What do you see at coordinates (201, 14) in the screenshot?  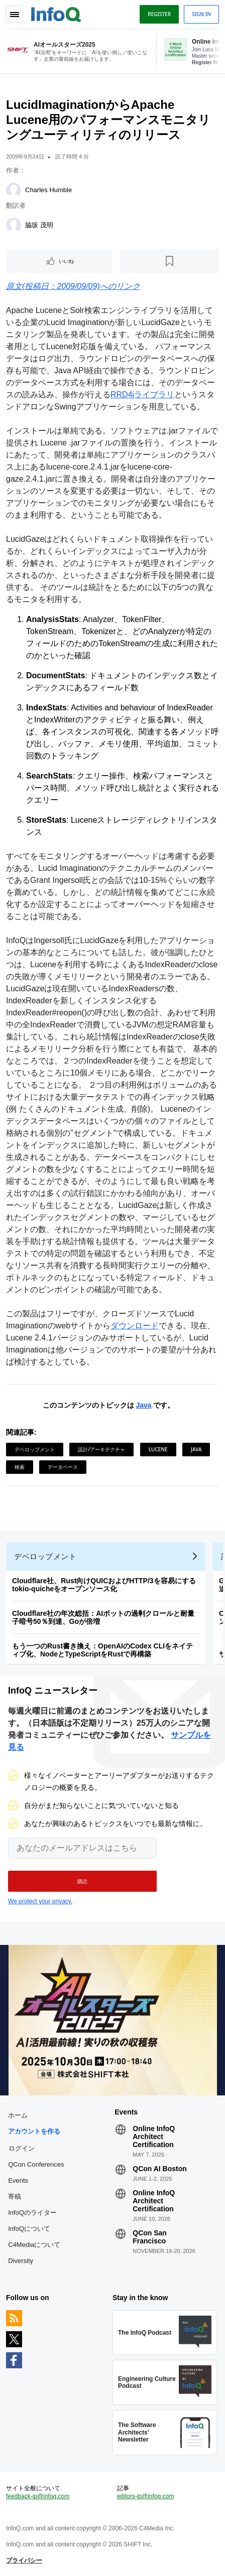 I see `Sign in` at bounding box center [201, 14].